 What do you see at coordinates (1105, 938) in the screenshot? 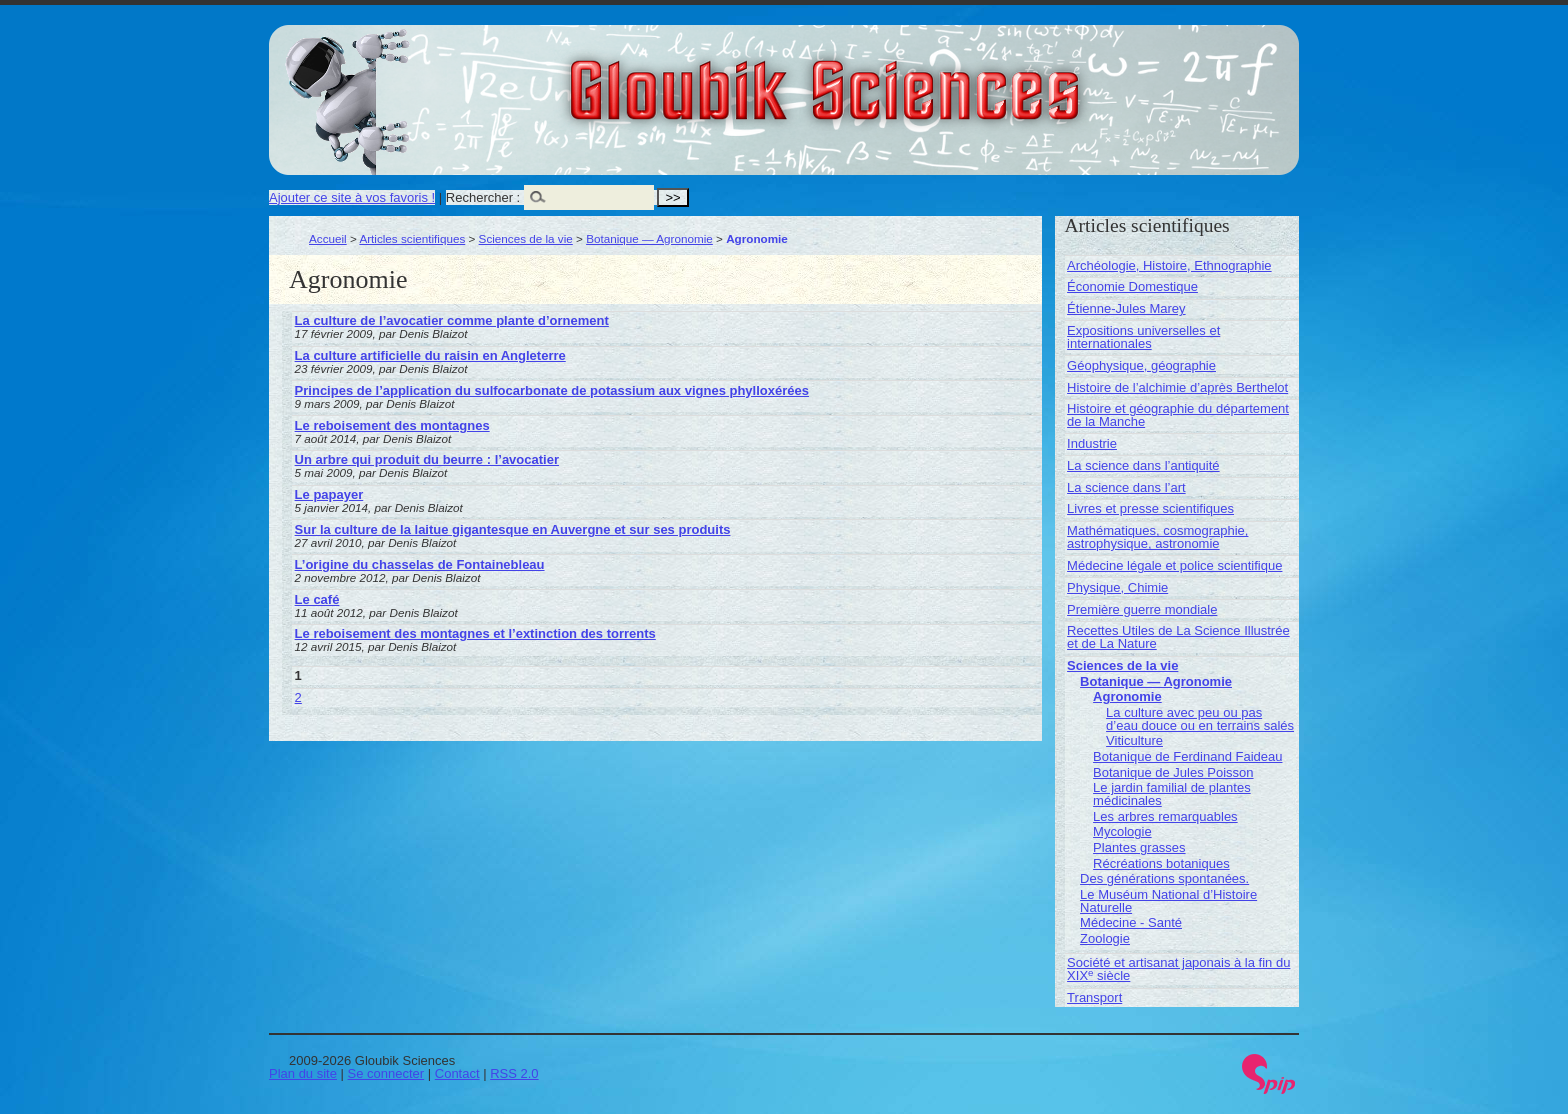
I see `Zoologie` at bounding box center [1105, 938].